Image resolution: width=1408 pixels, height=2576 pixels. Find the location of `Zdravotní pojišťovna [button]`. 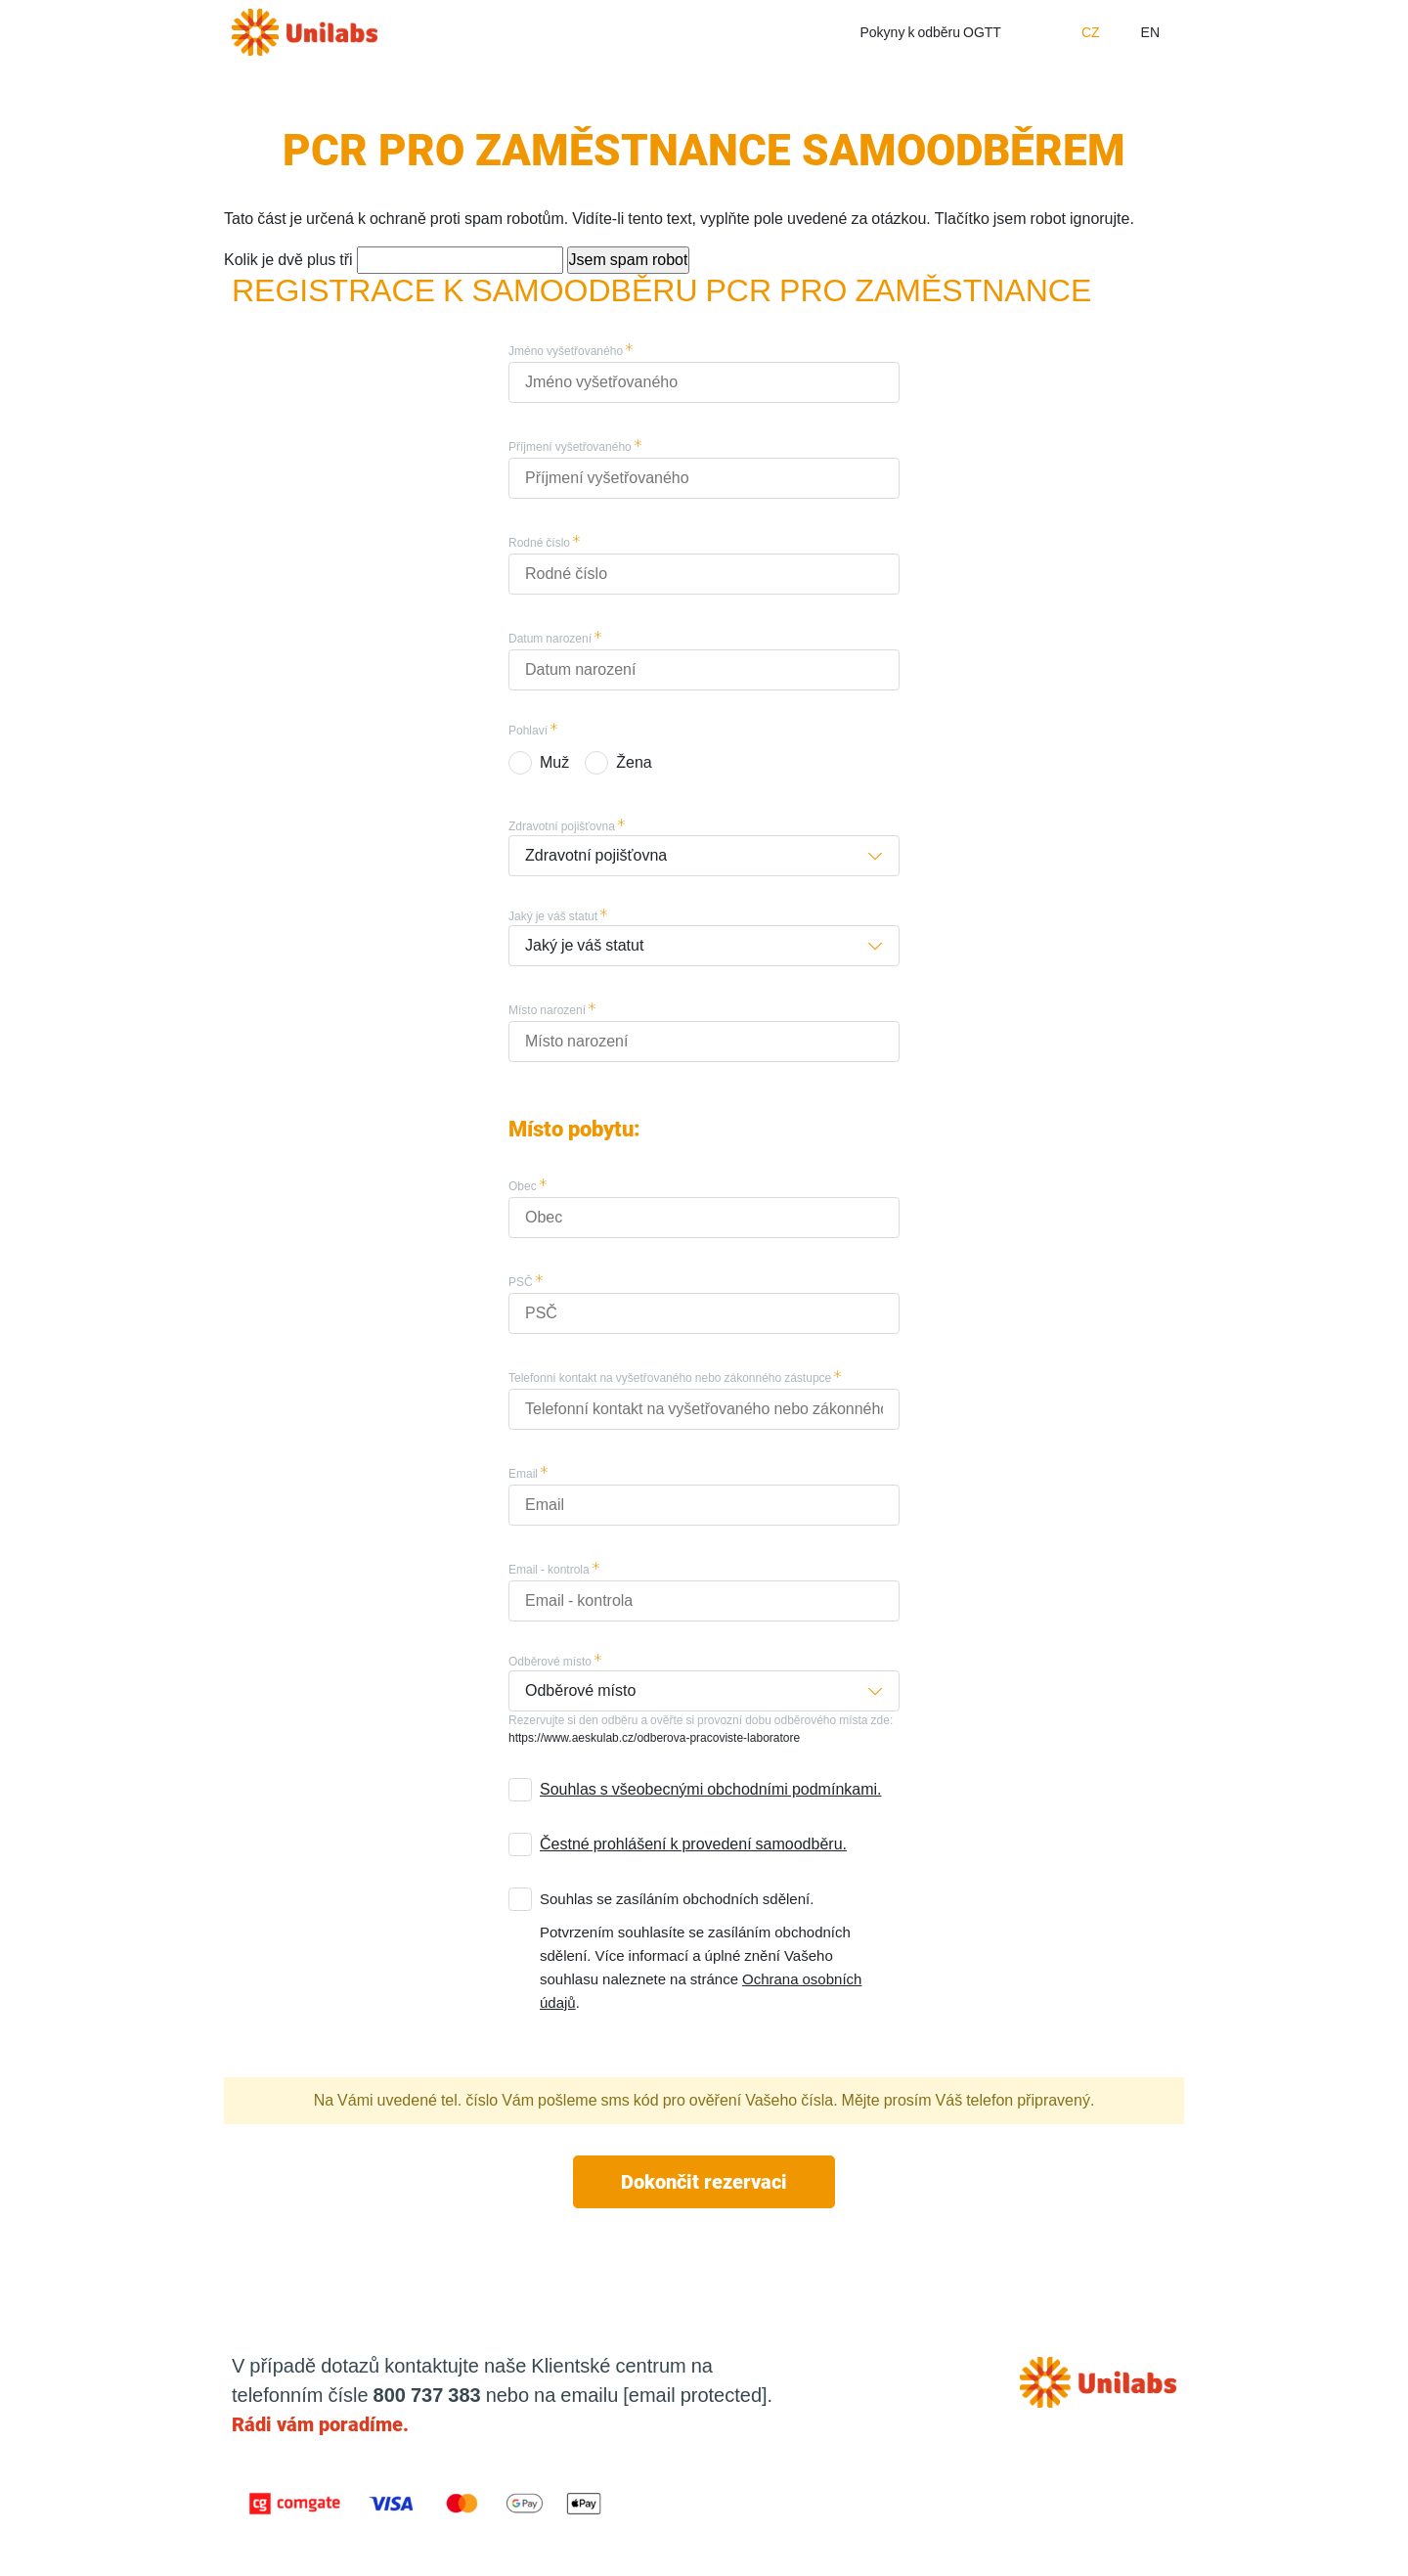

Zdravotní pojišťovna [button] is located at coordinates (596, 855).